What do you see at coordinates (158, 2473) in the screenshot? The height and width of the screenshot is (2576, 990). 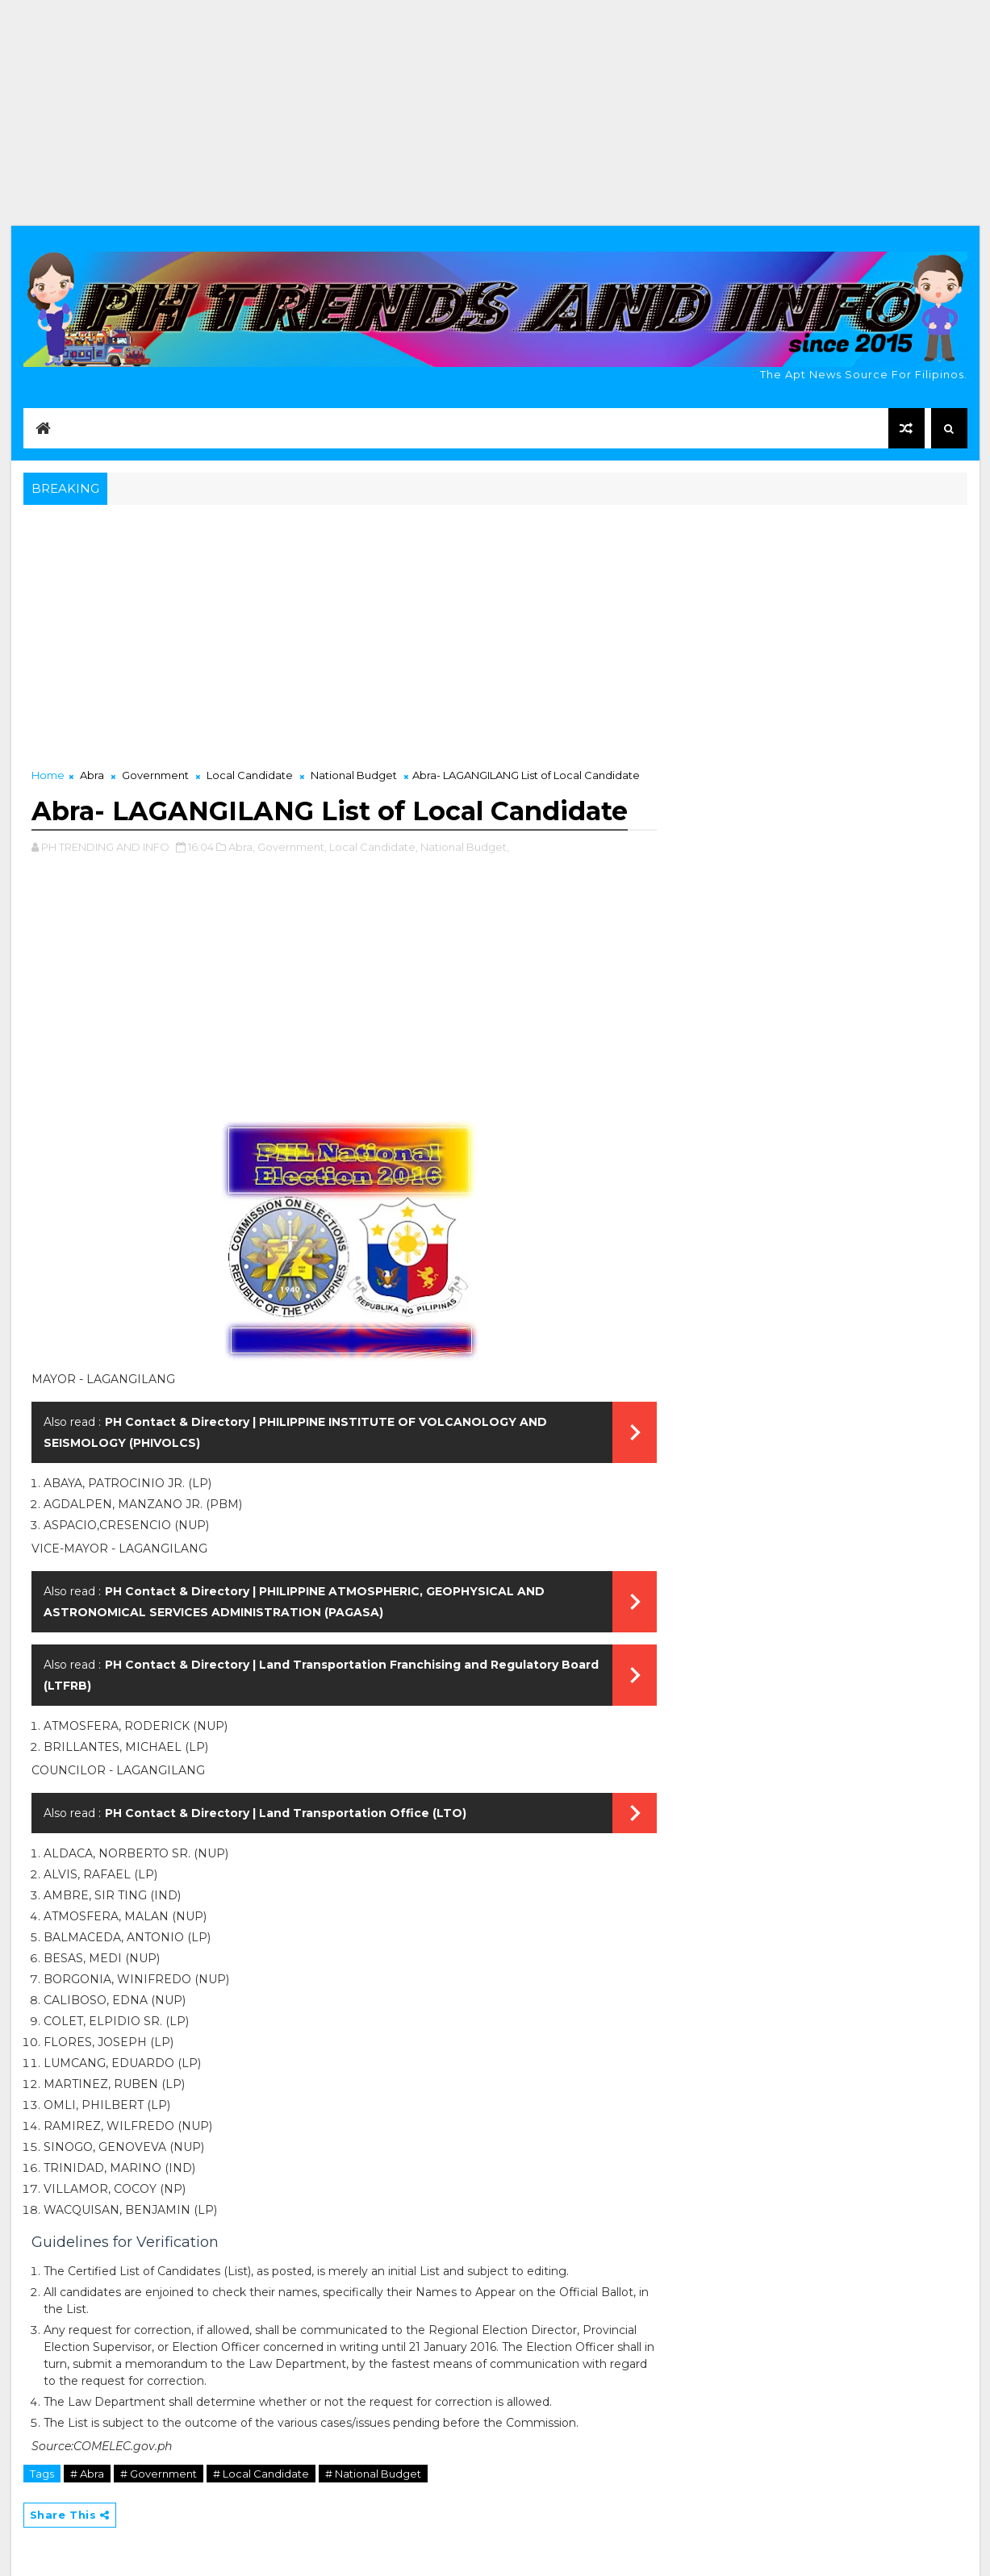 I see `# Government` at bounding box center [158, 2473].